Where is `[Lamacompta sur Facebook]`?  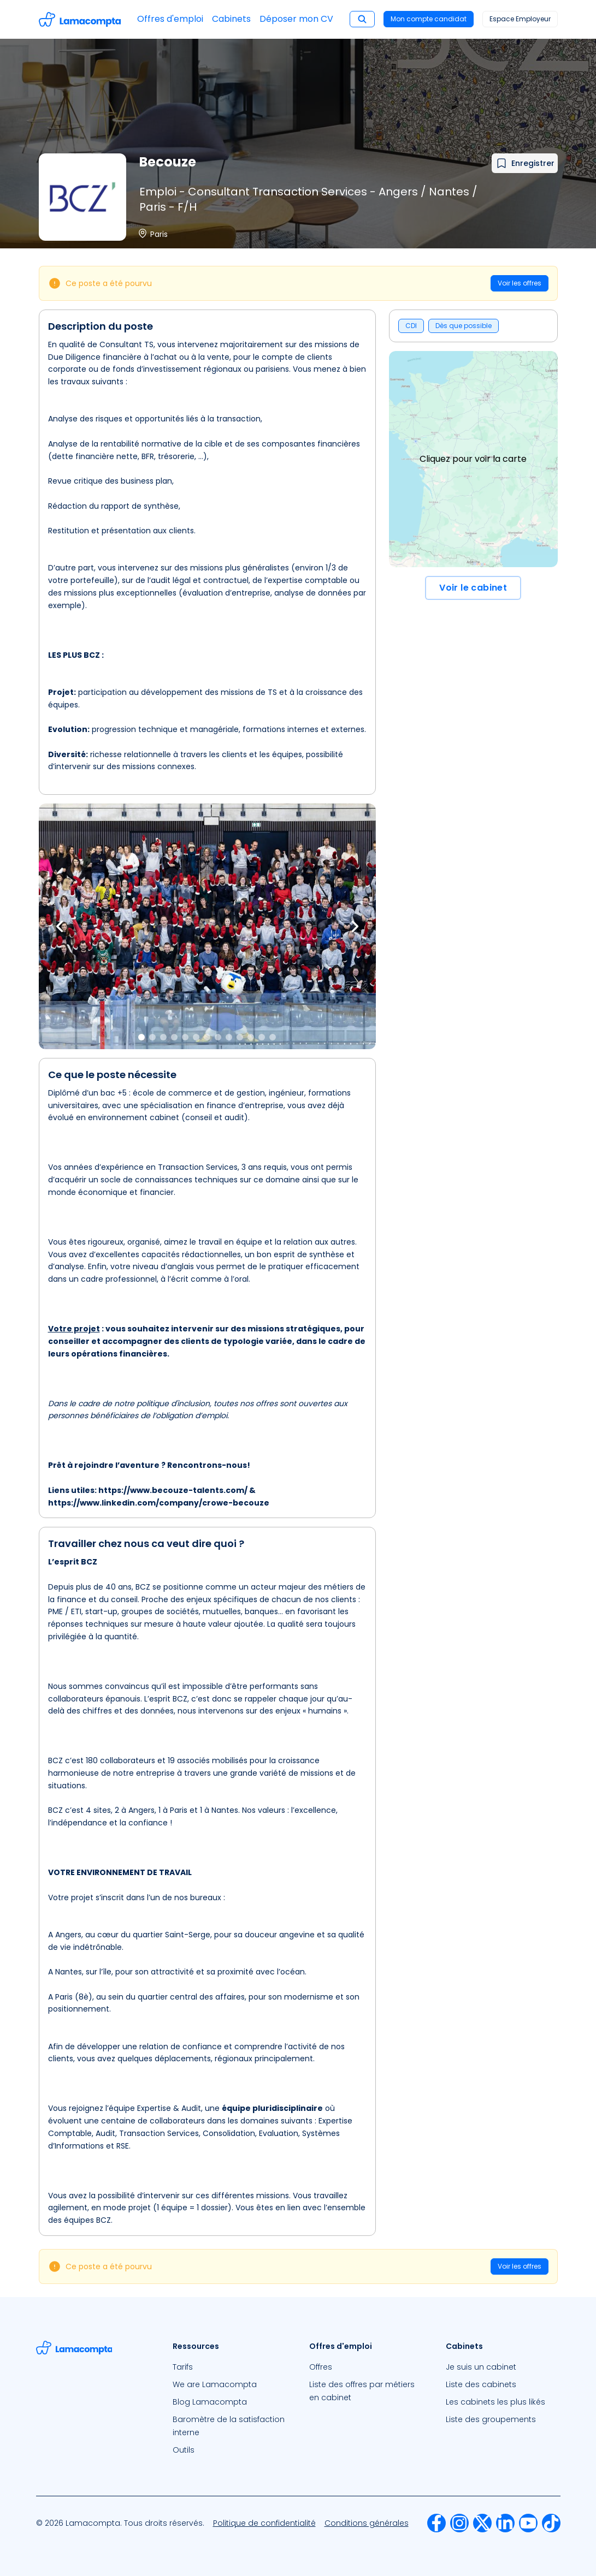
[Lamacompta sur Facebook] is located at coordinates (436, 2523).